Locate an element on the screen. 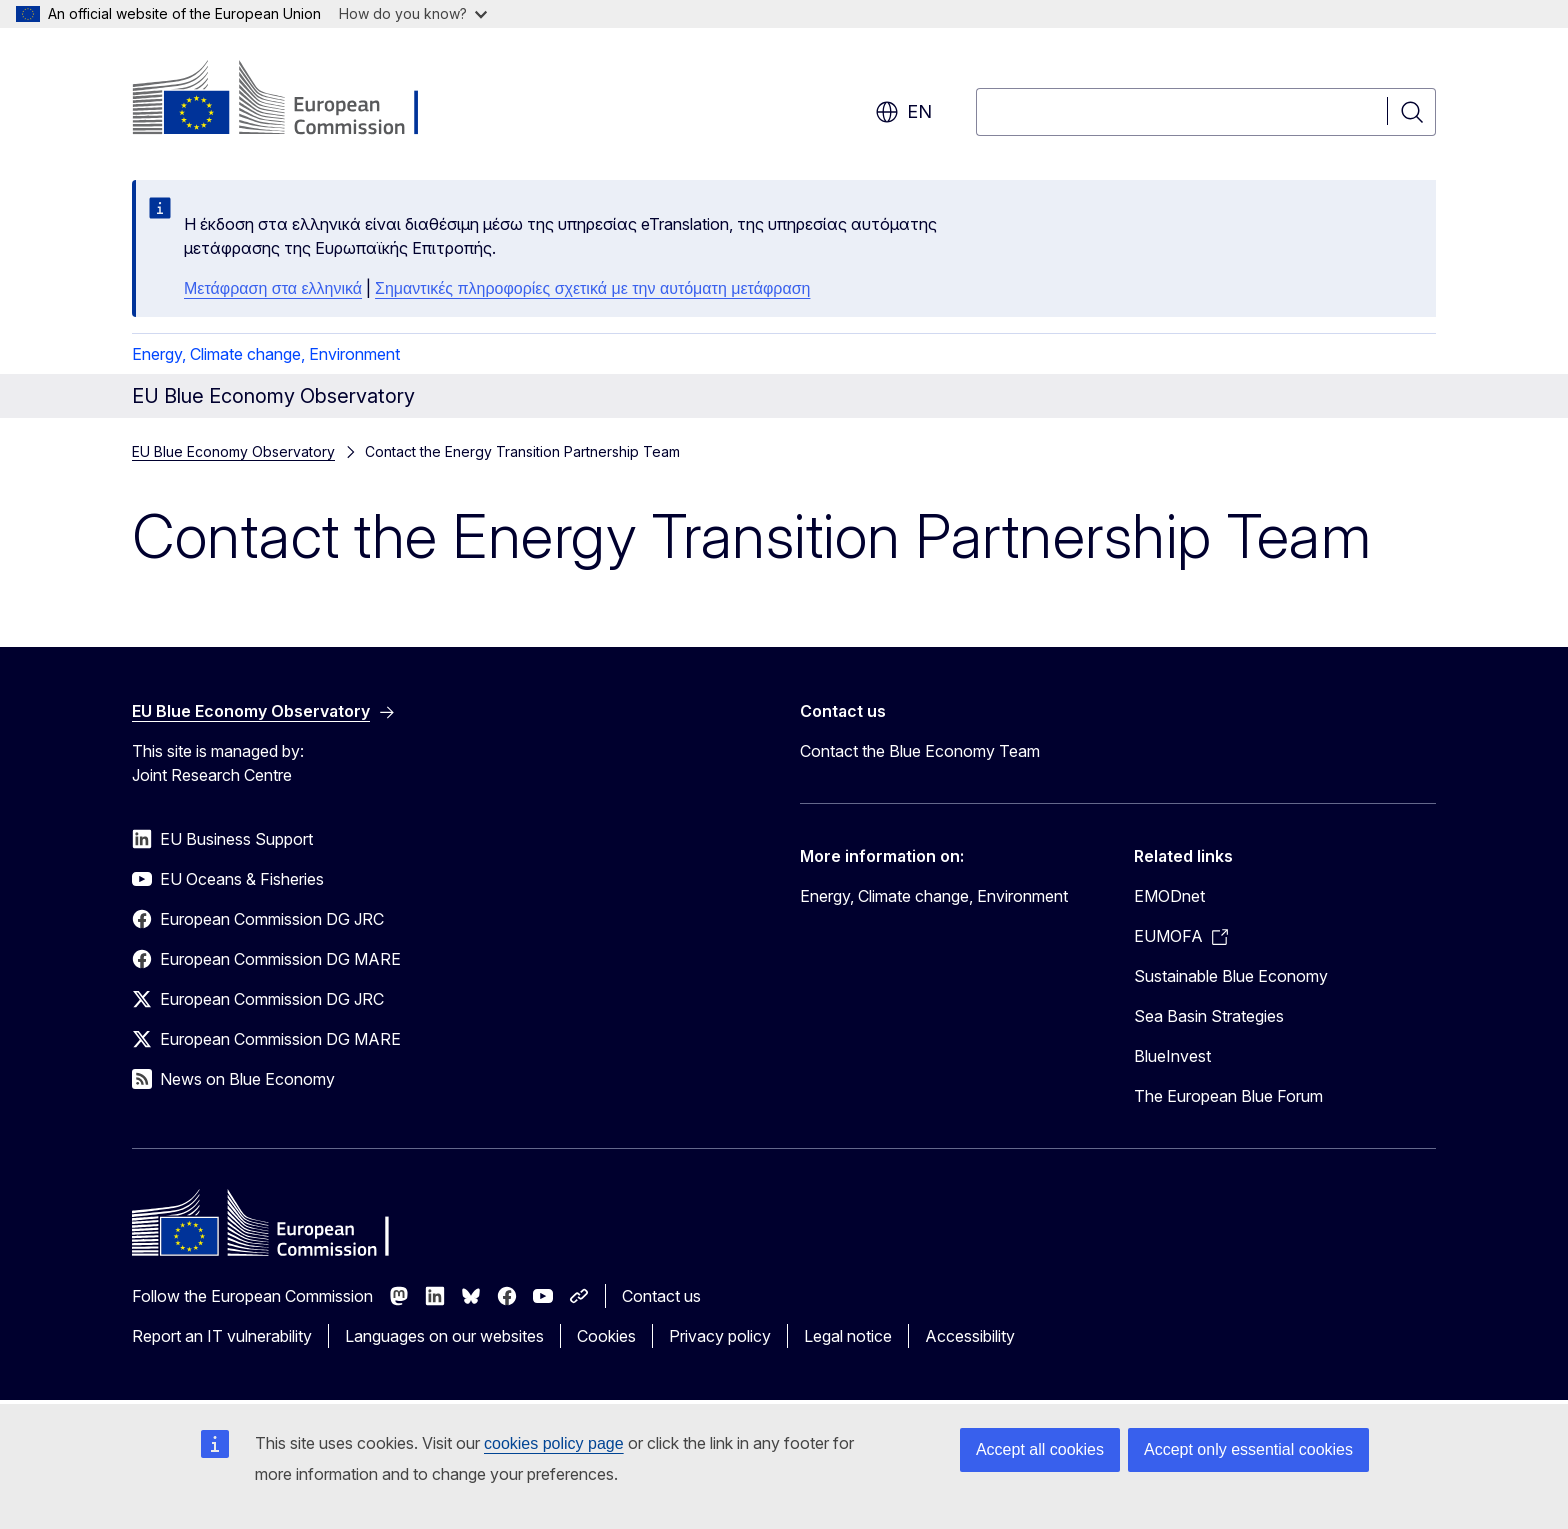 Image resolution: width=1568 pixels, height=1529 pixels. Privacy policy is located at coordinates (720, 1336).